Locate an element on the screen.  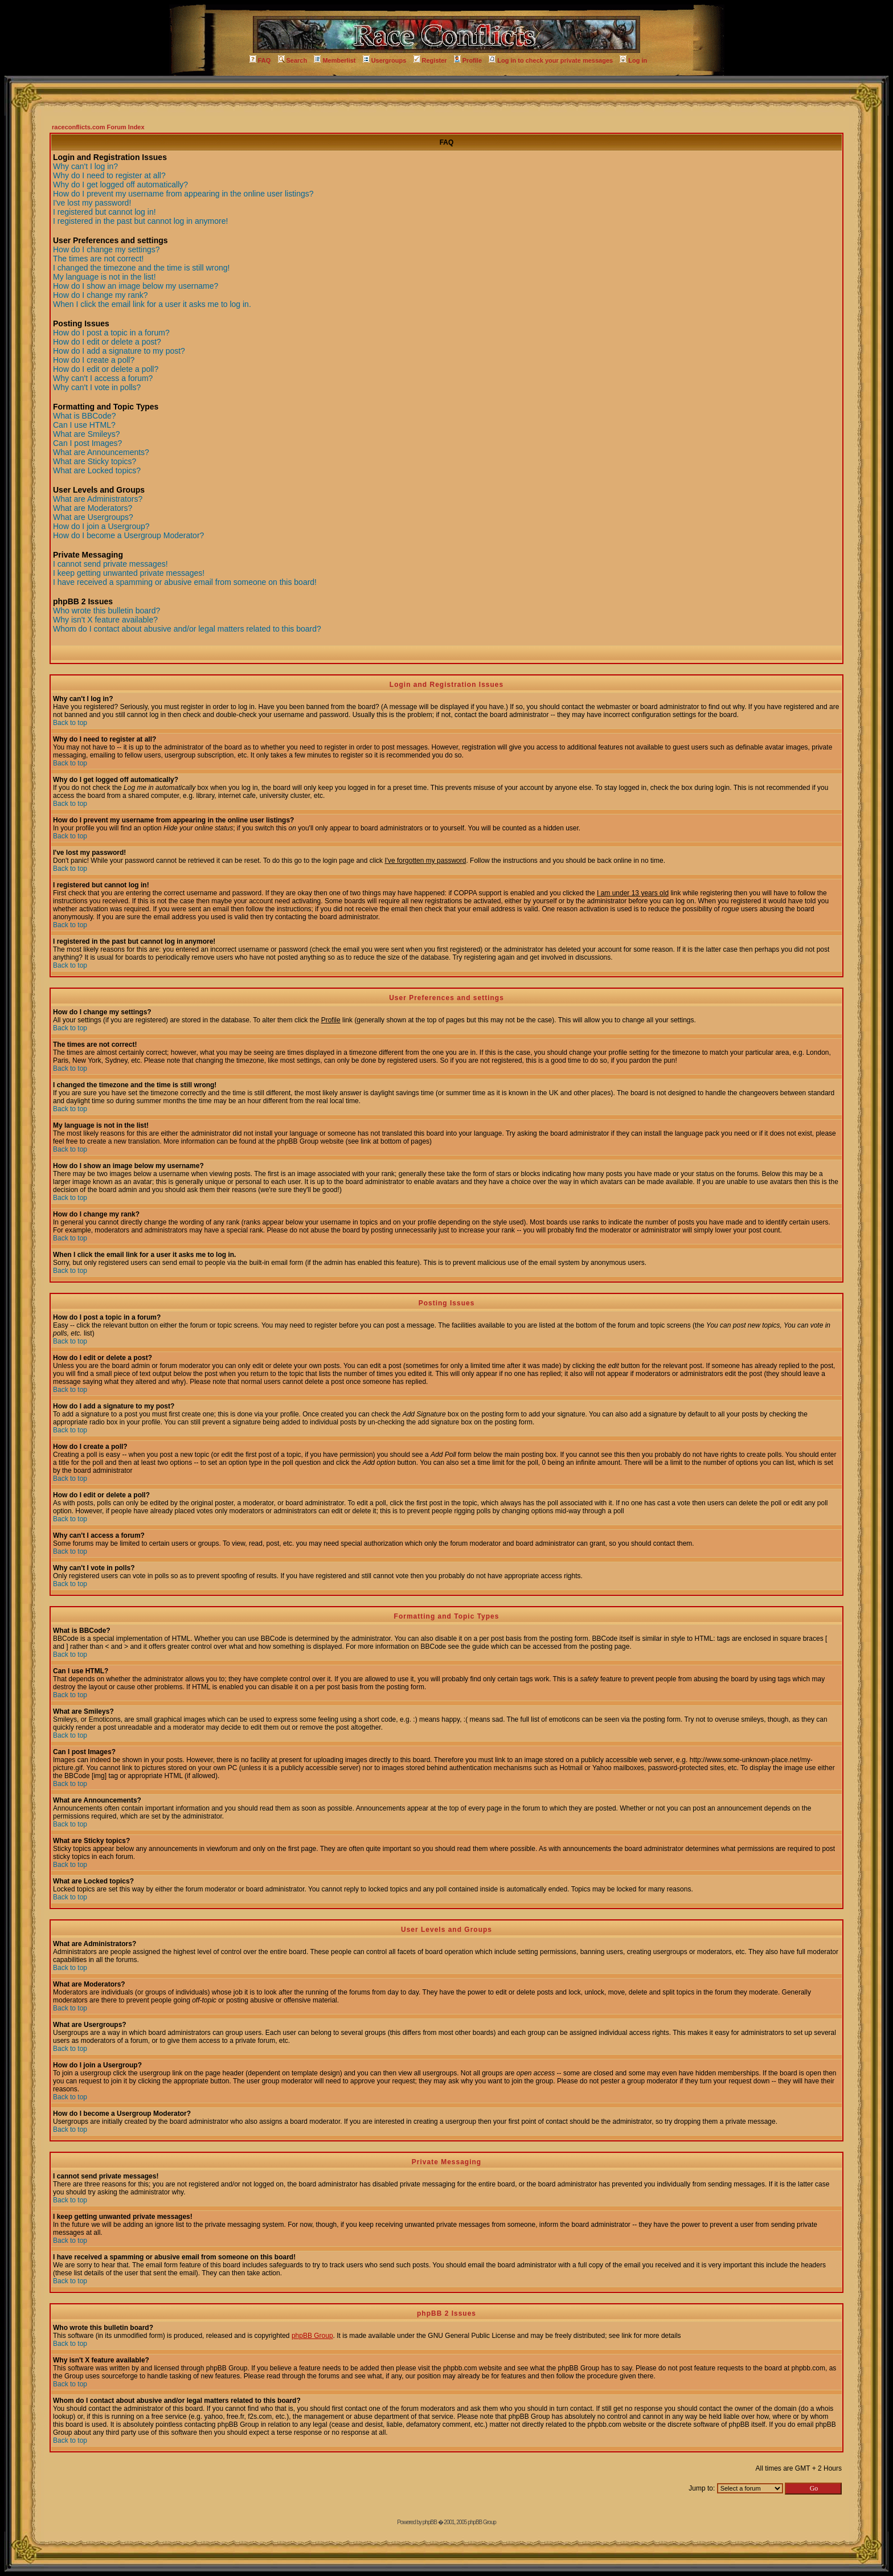
I've lost my password! is located at coordinates (92, 202).